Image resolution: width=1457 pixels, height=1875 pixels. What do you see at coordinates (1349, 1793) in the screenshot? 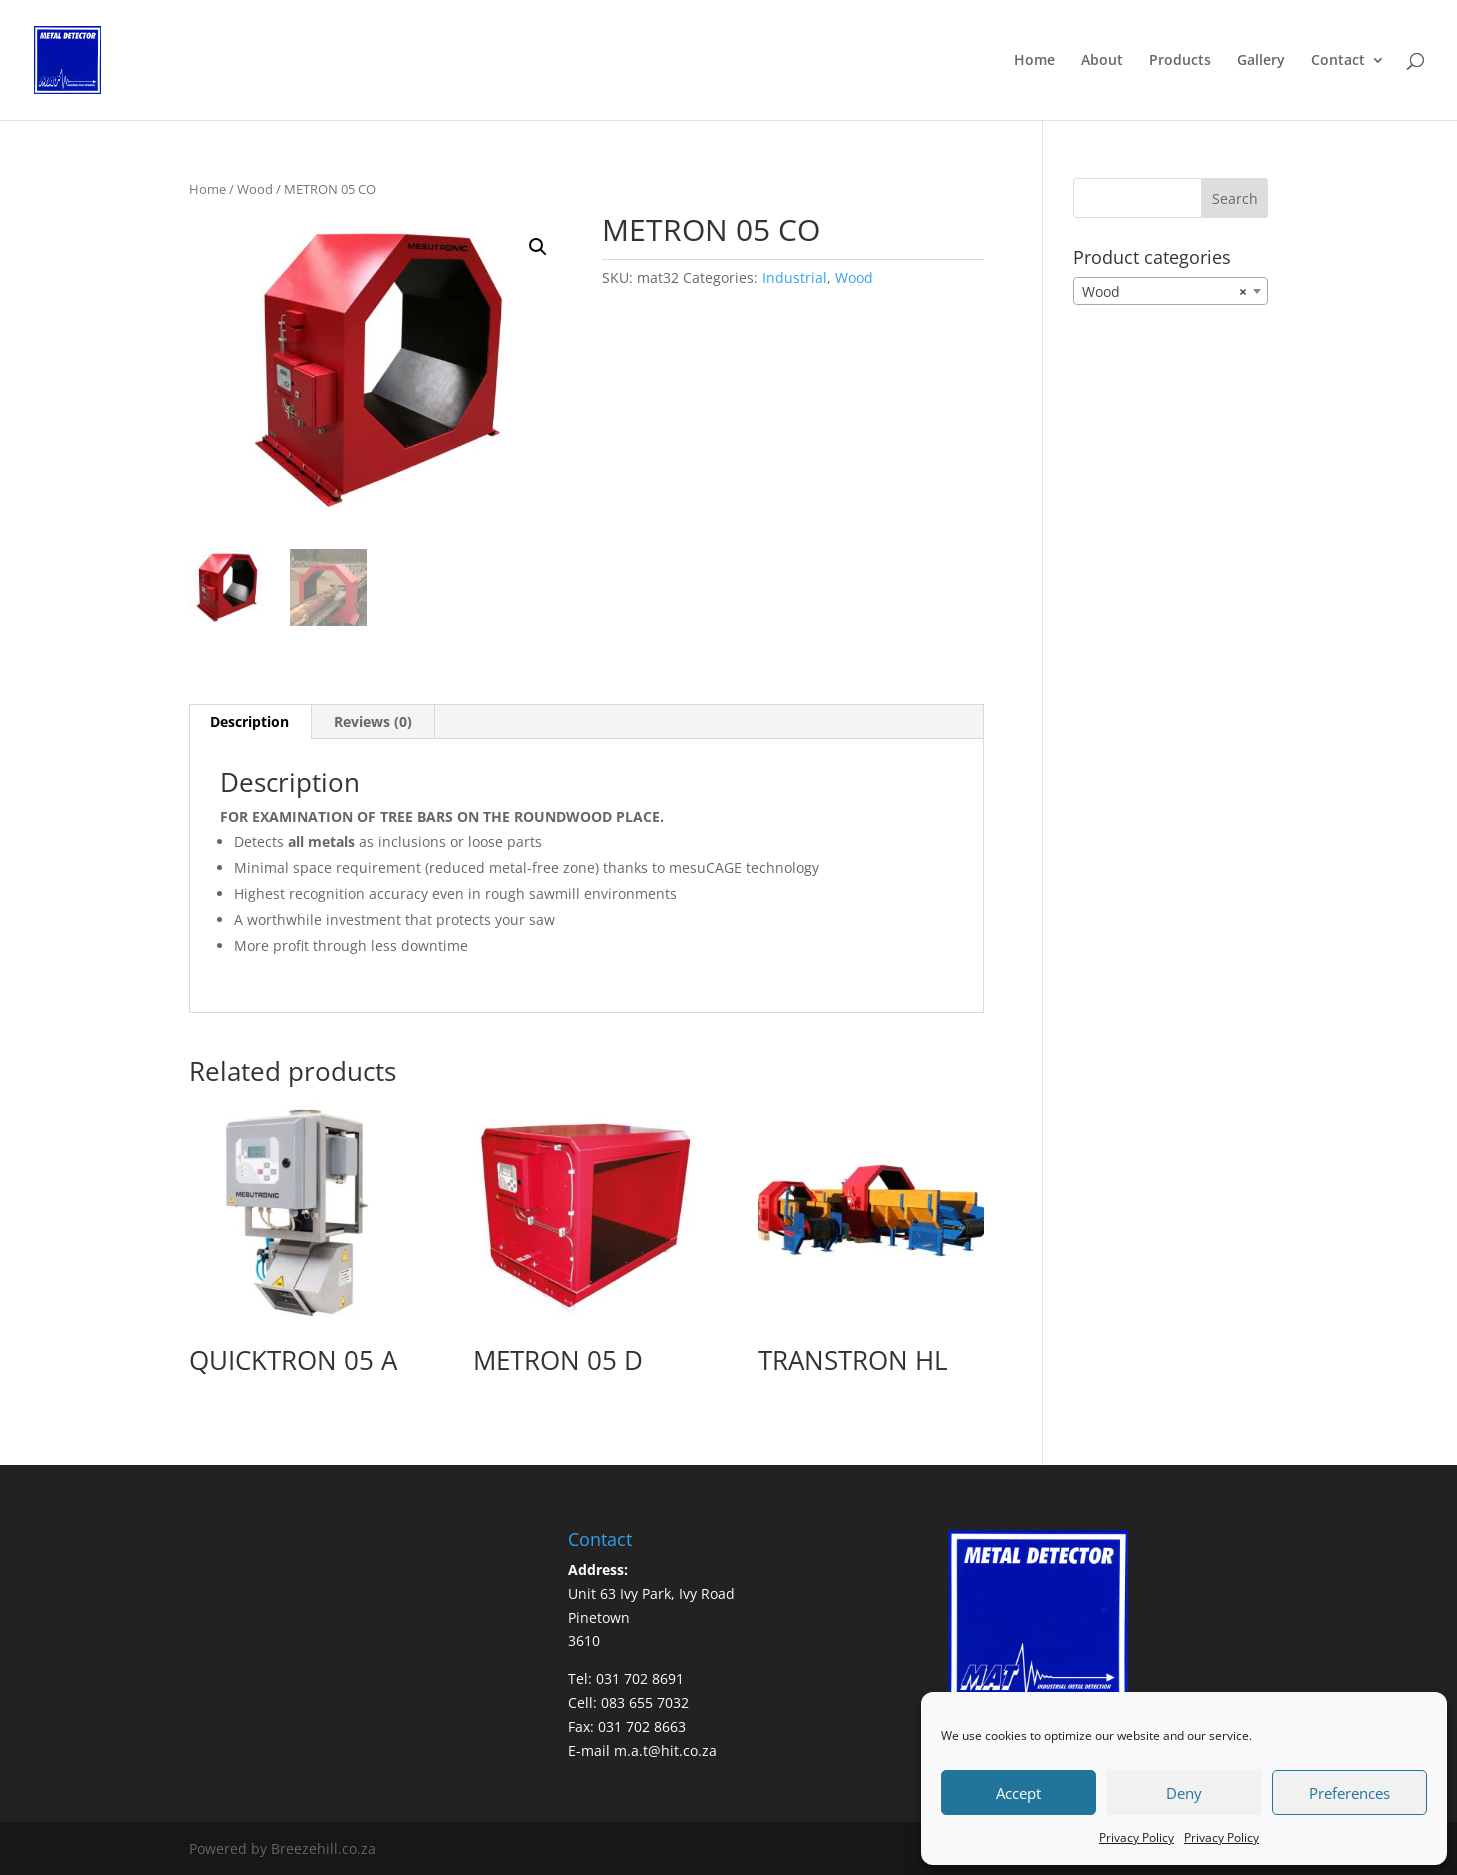
I see `Preferences` at bounding box center [1349, 1793].